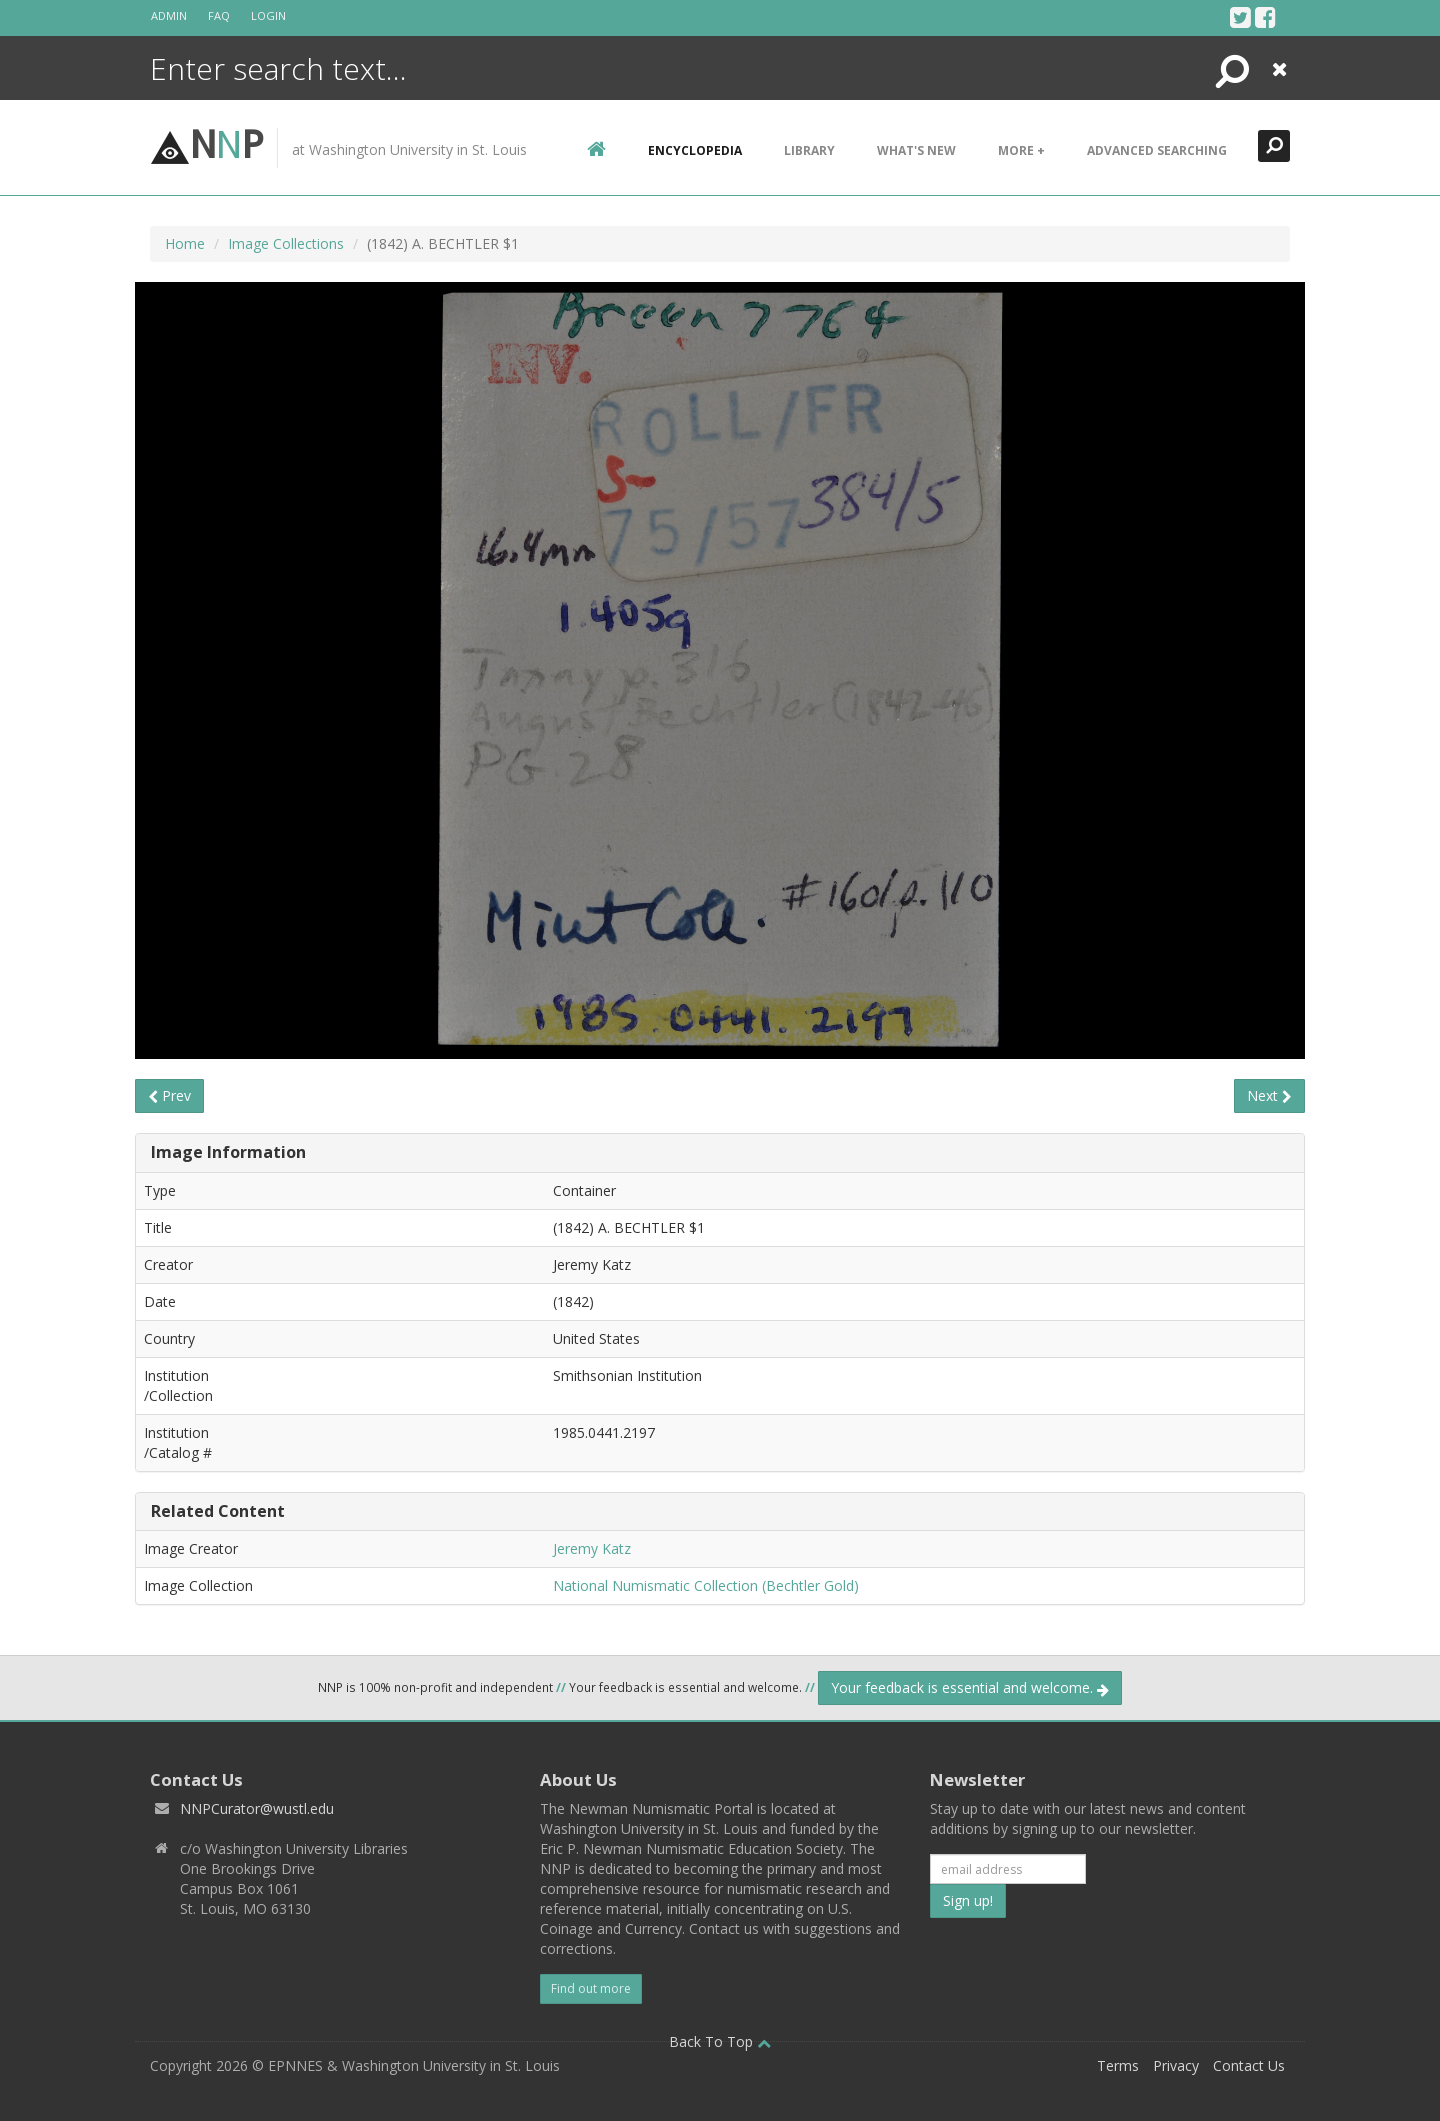 The image size is (1440, 2121). What do you see at coordinates (1157, 150) in the screenshot?
I see `Advanced Searching` at bounding box center [1157, 150].